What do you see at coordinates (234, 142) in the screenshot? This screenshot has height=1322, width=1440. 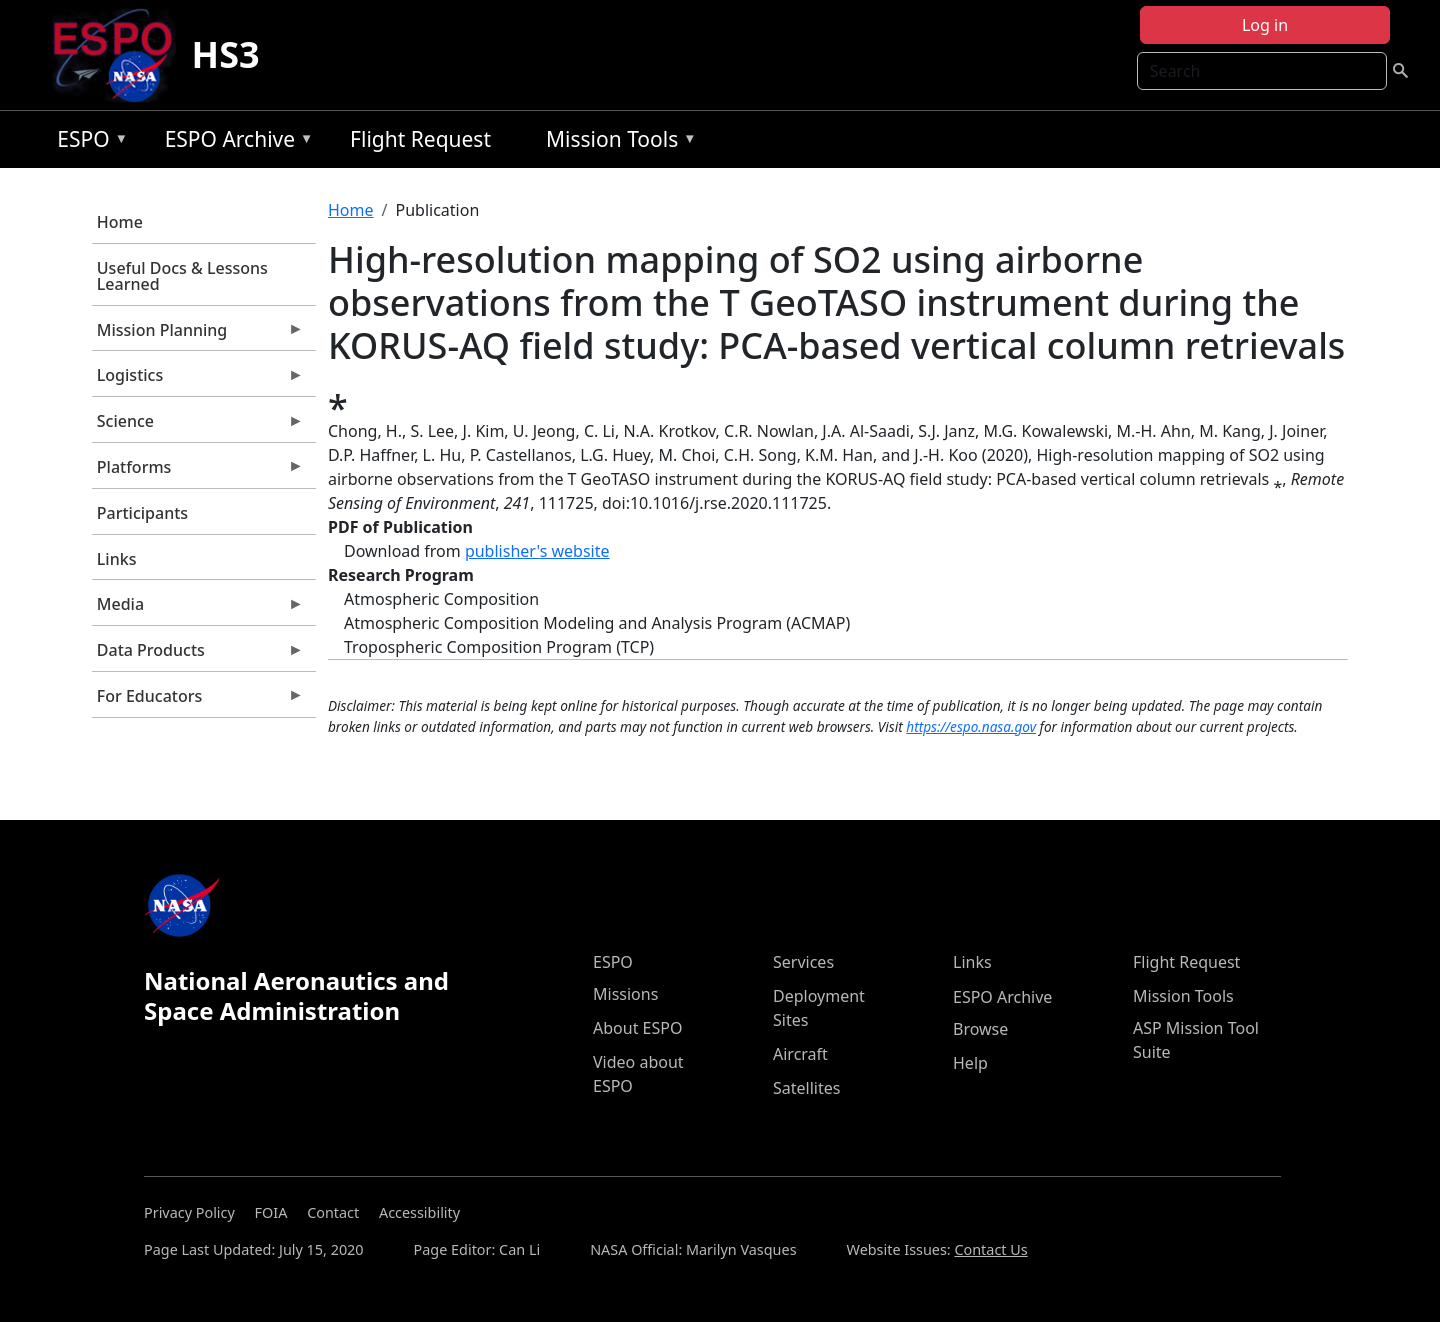 I see `ESPO Archive` at bounding box center [234, 142].